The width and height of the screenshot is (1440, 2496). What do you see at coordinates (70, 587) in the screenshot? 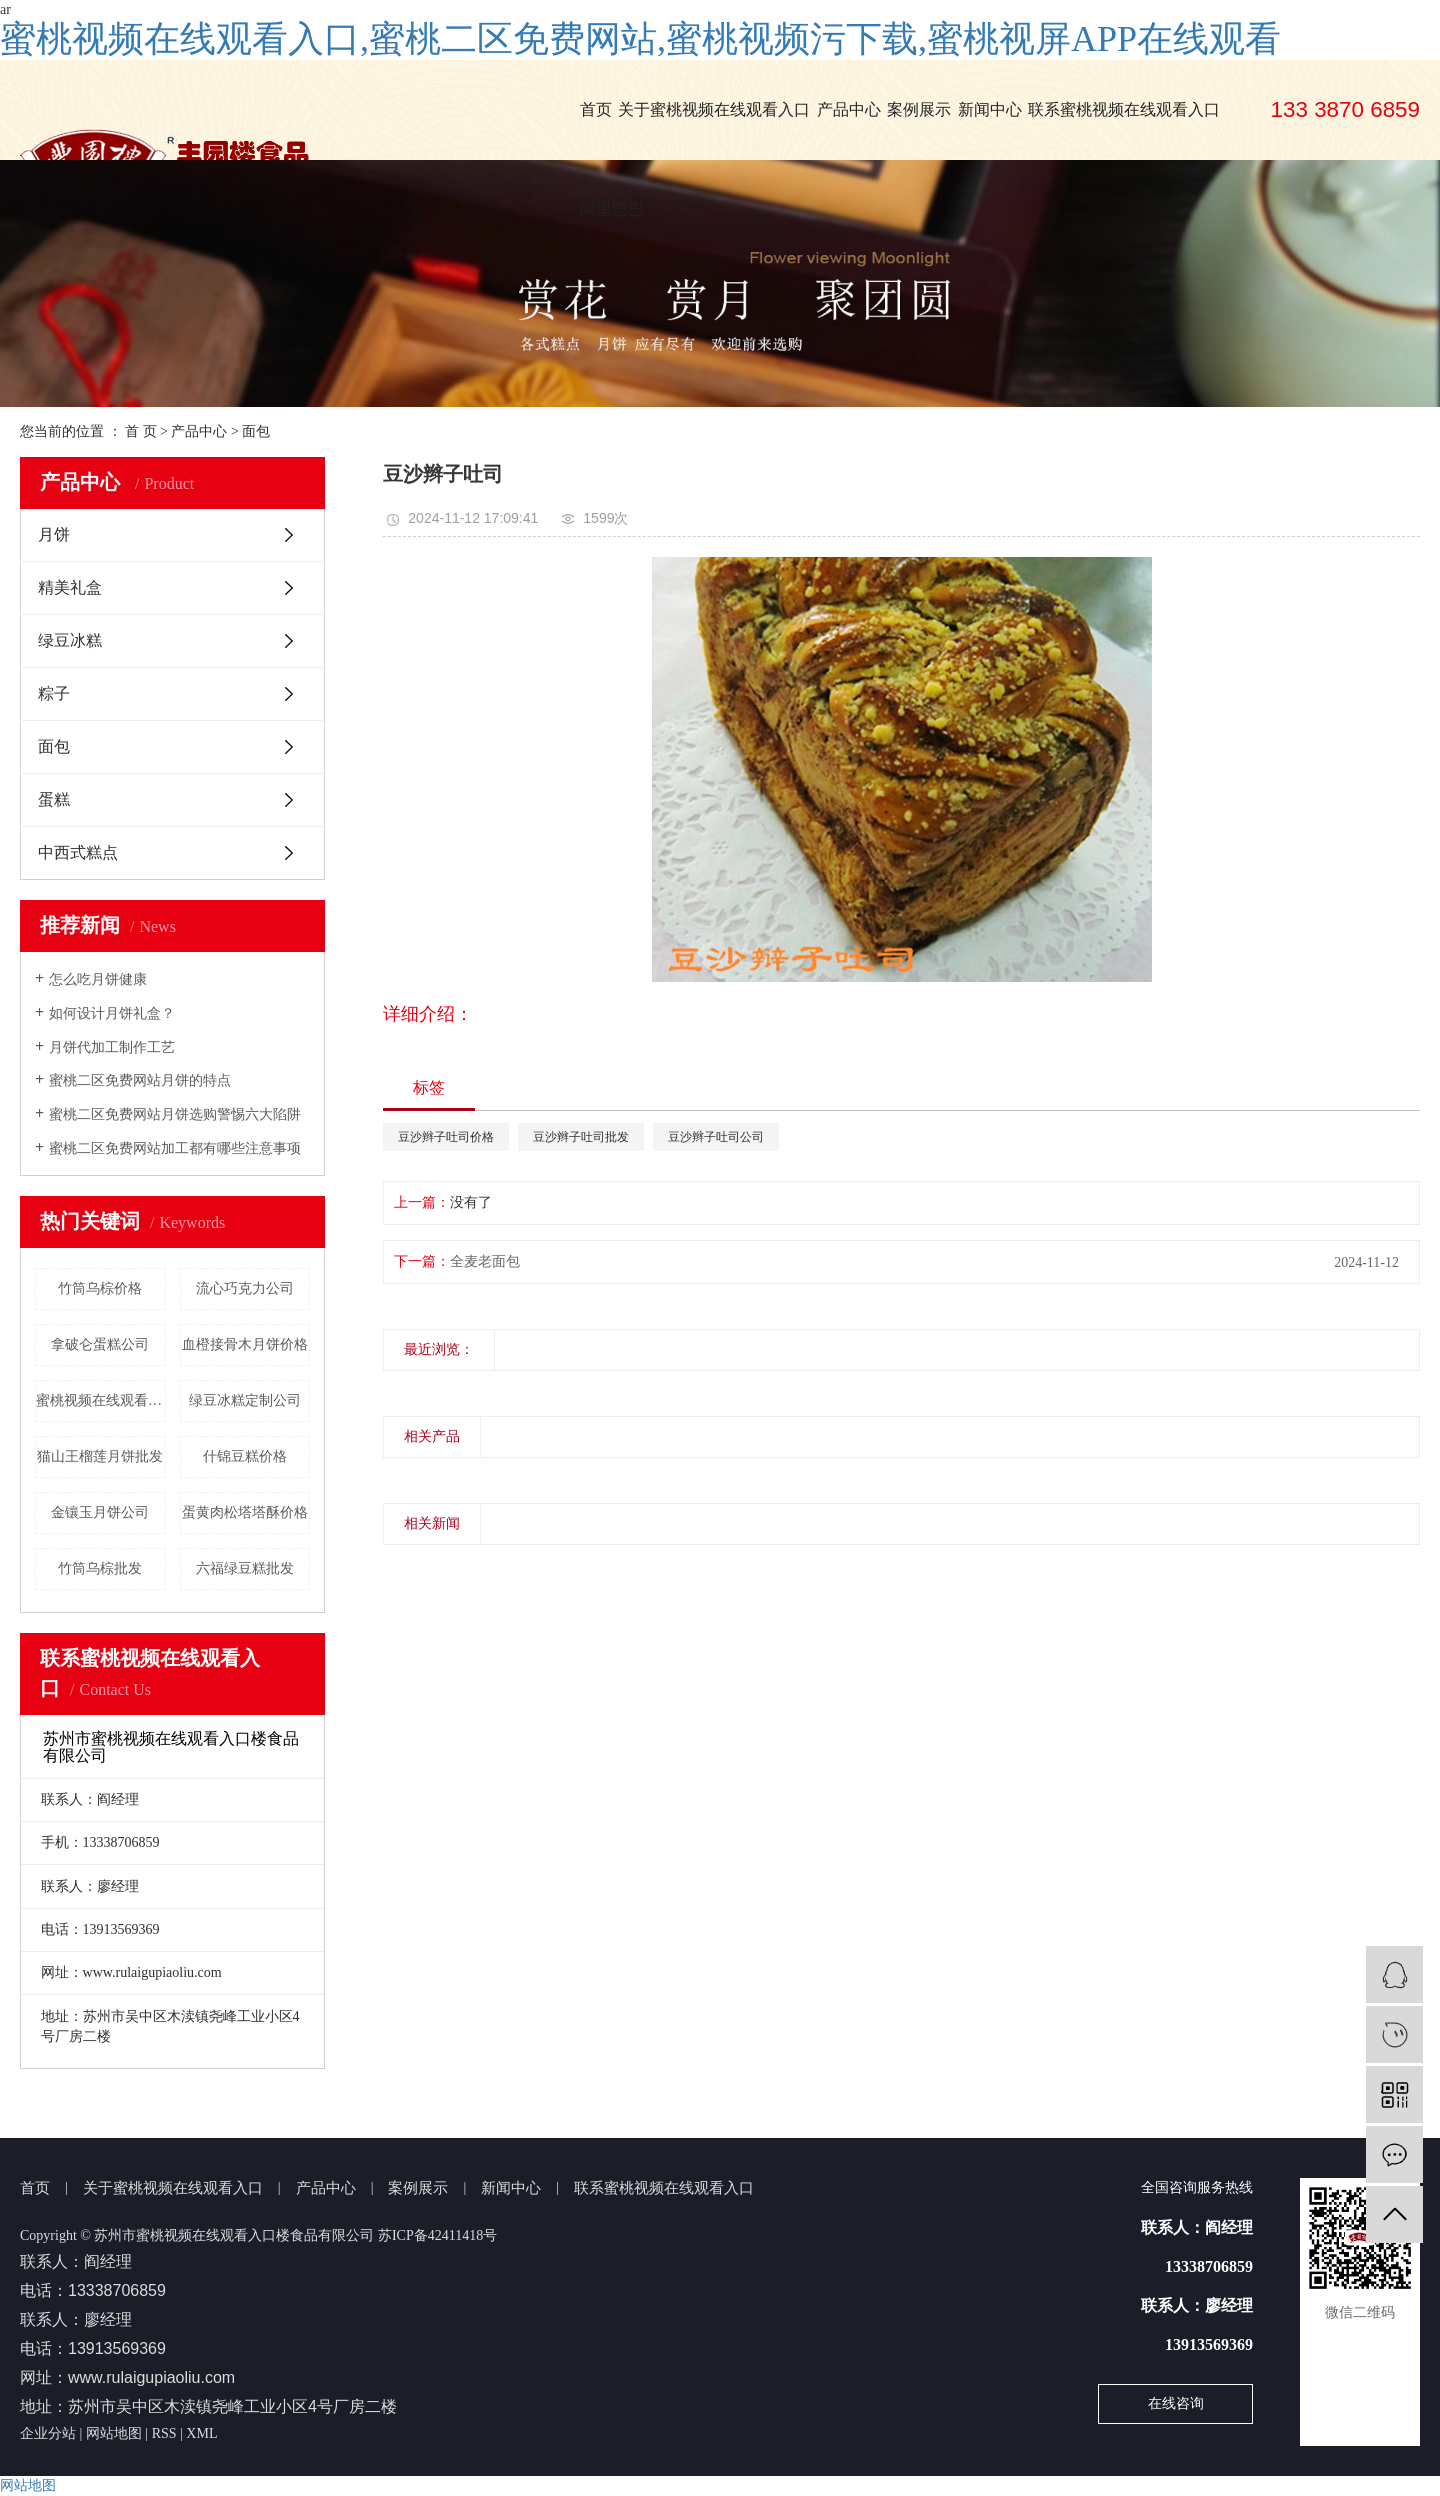
I see `精美礼盒` at bounding box center [70, 587].